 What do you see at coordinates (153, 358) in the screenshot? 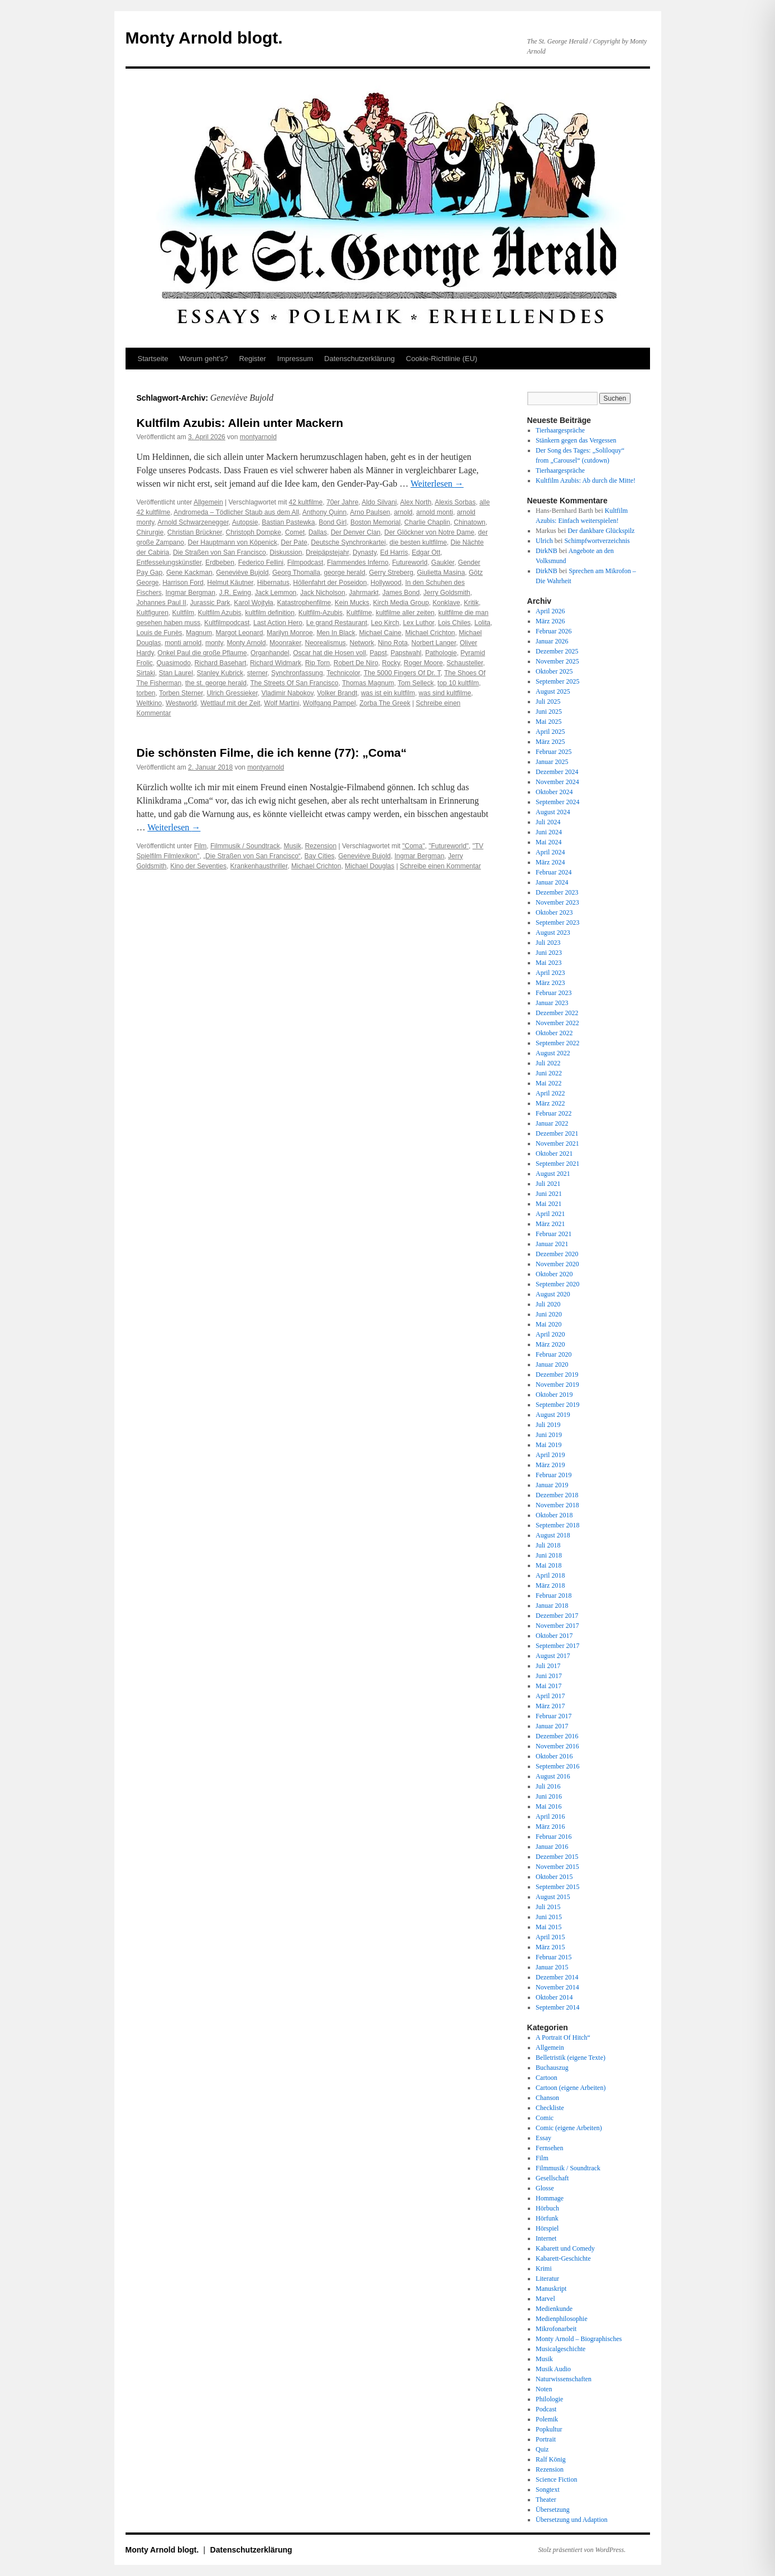
I see `Startseite` at bounding box center [153, 358].